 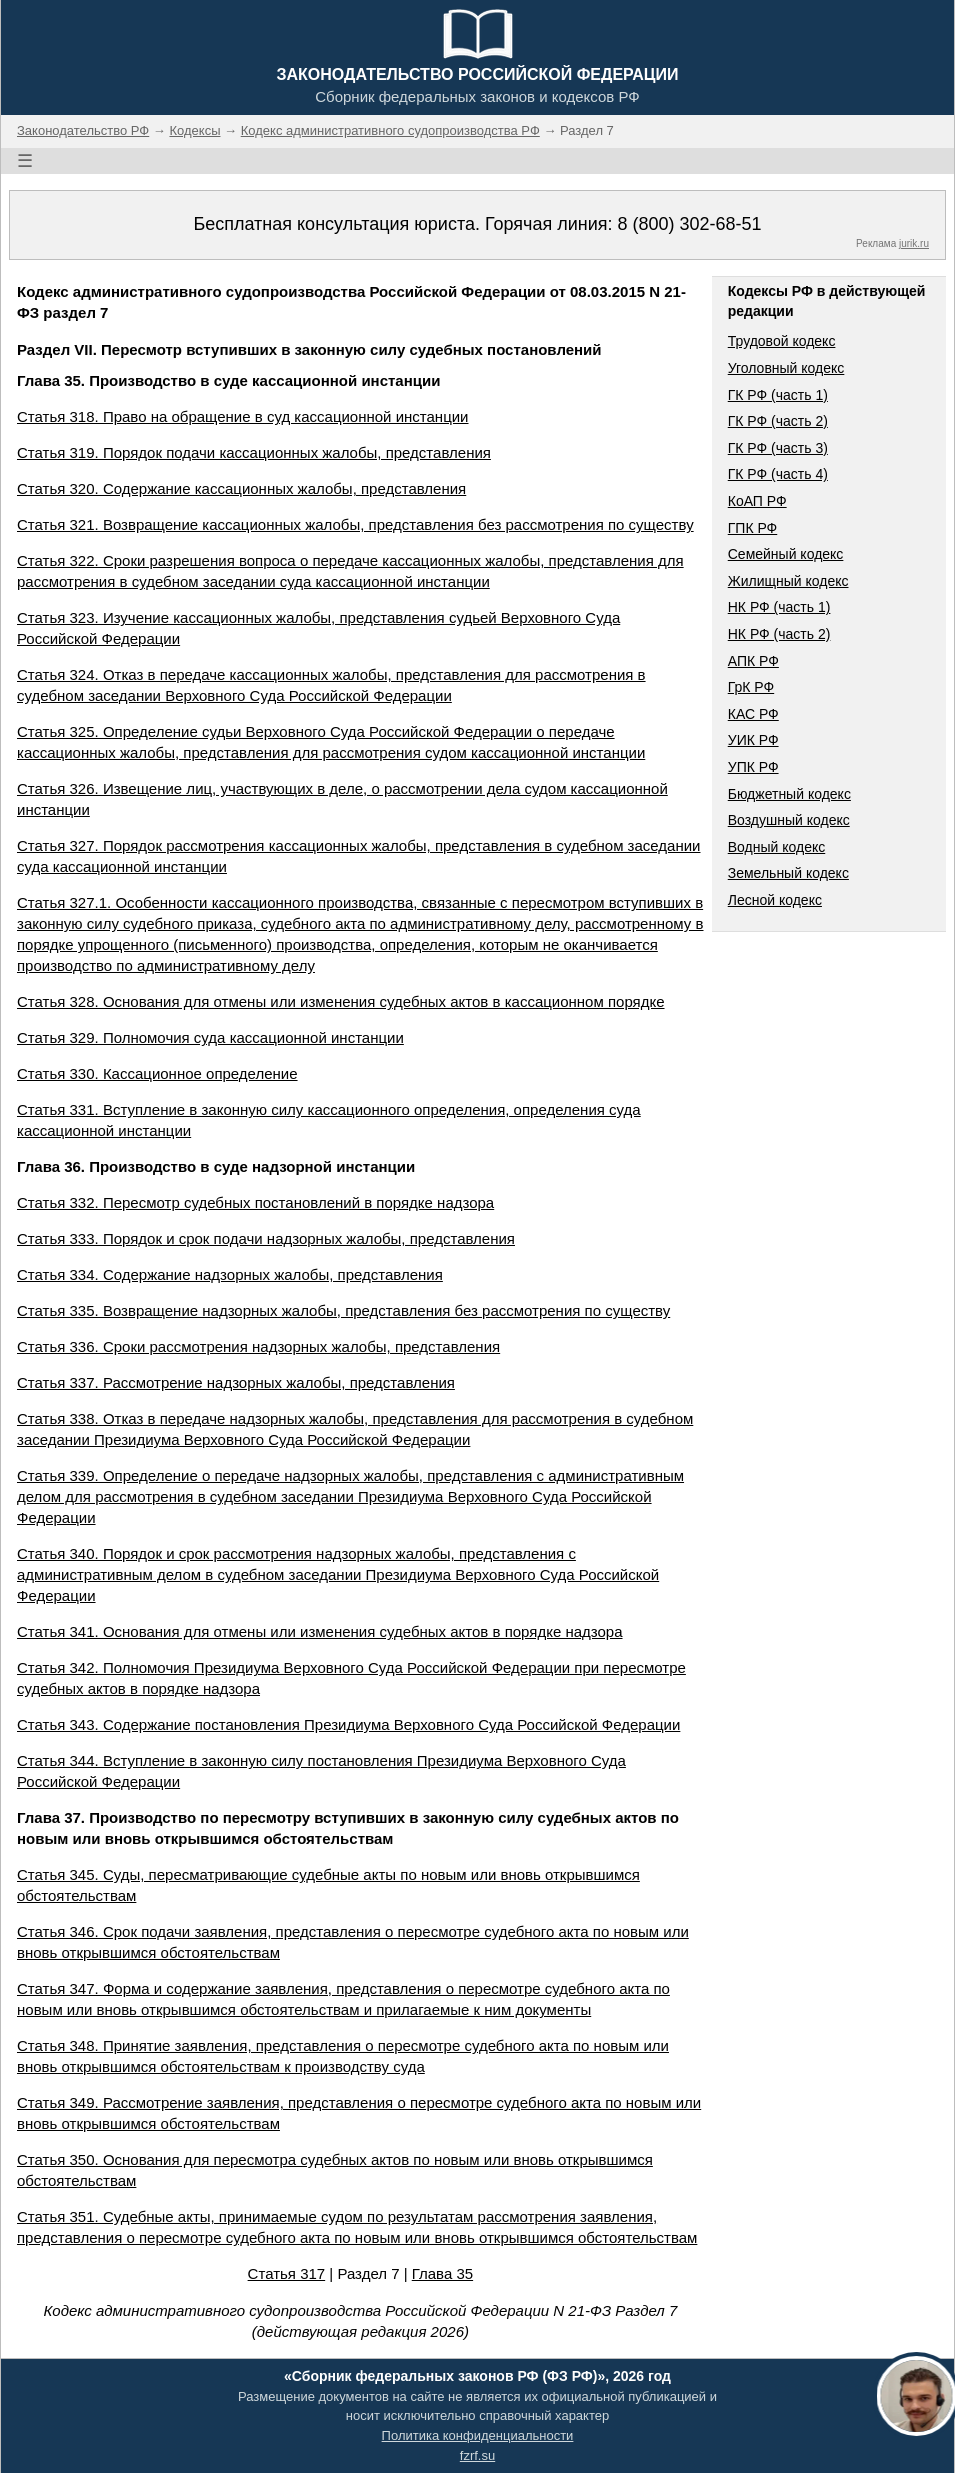 I want to click on ГрК РФ, so click(x=751, y=687).